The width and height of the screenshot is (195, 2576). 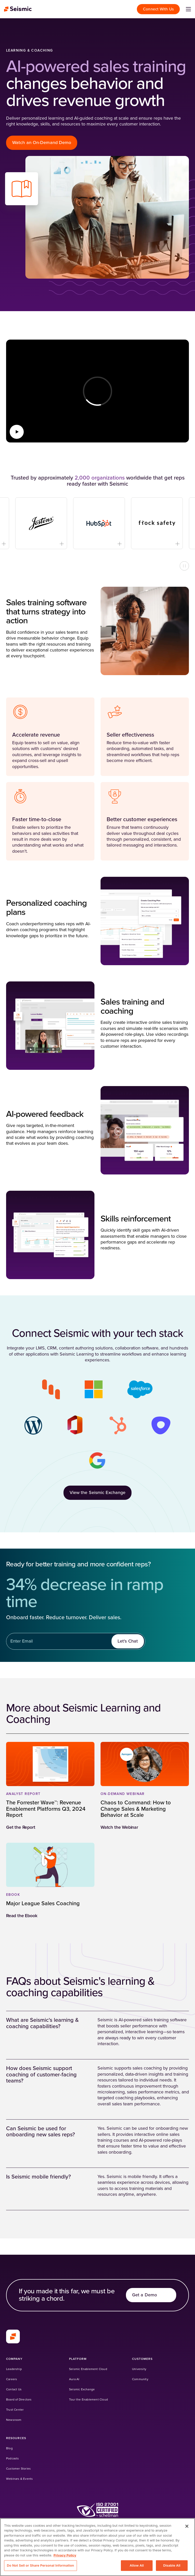 What do you see at coordinates (186, 2526) in the screenshot?
I see `[Close]` at bounding box center [186, 2526].